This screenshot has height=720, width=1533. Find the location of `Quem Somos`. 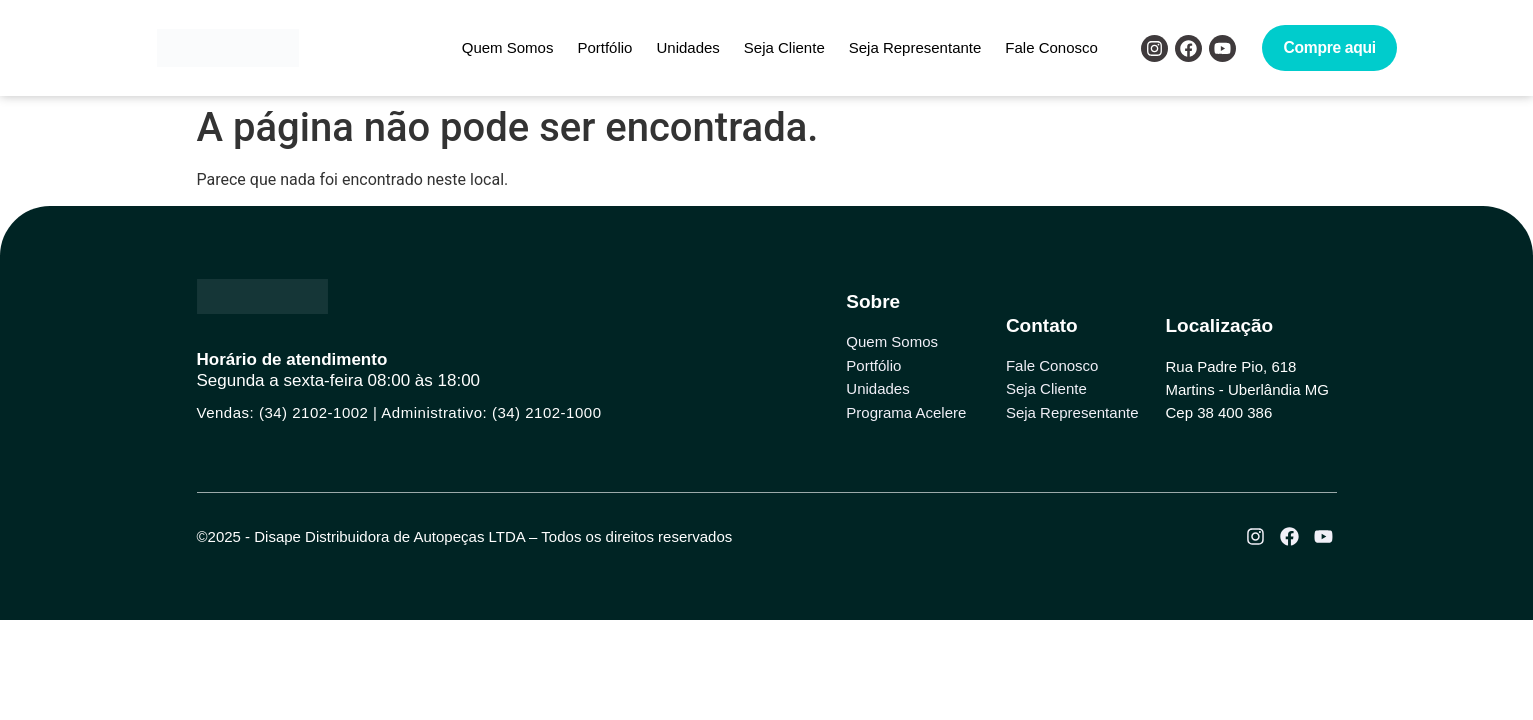

Quem Somos is located at coordinates (508, 47).